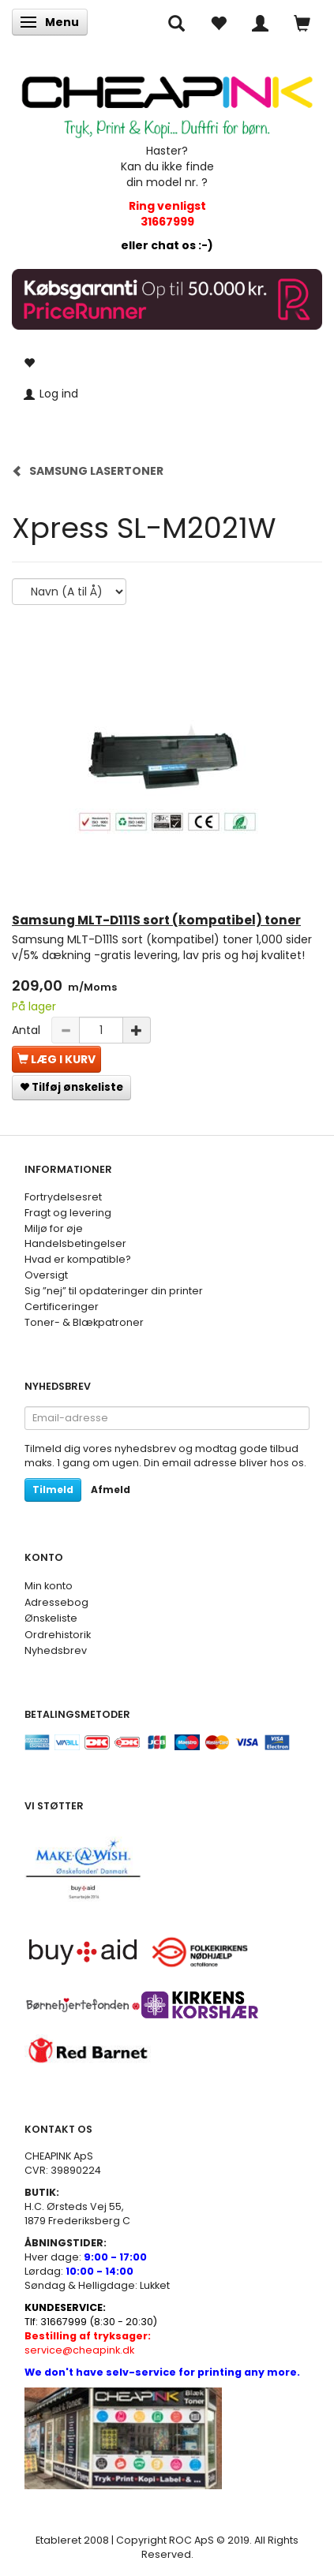 Image resolution: width=334 pixels, height=2576 pixels. Describe the element at coordinates (52, 1489) in the screenshot. I see `Tilmeld` at that location.